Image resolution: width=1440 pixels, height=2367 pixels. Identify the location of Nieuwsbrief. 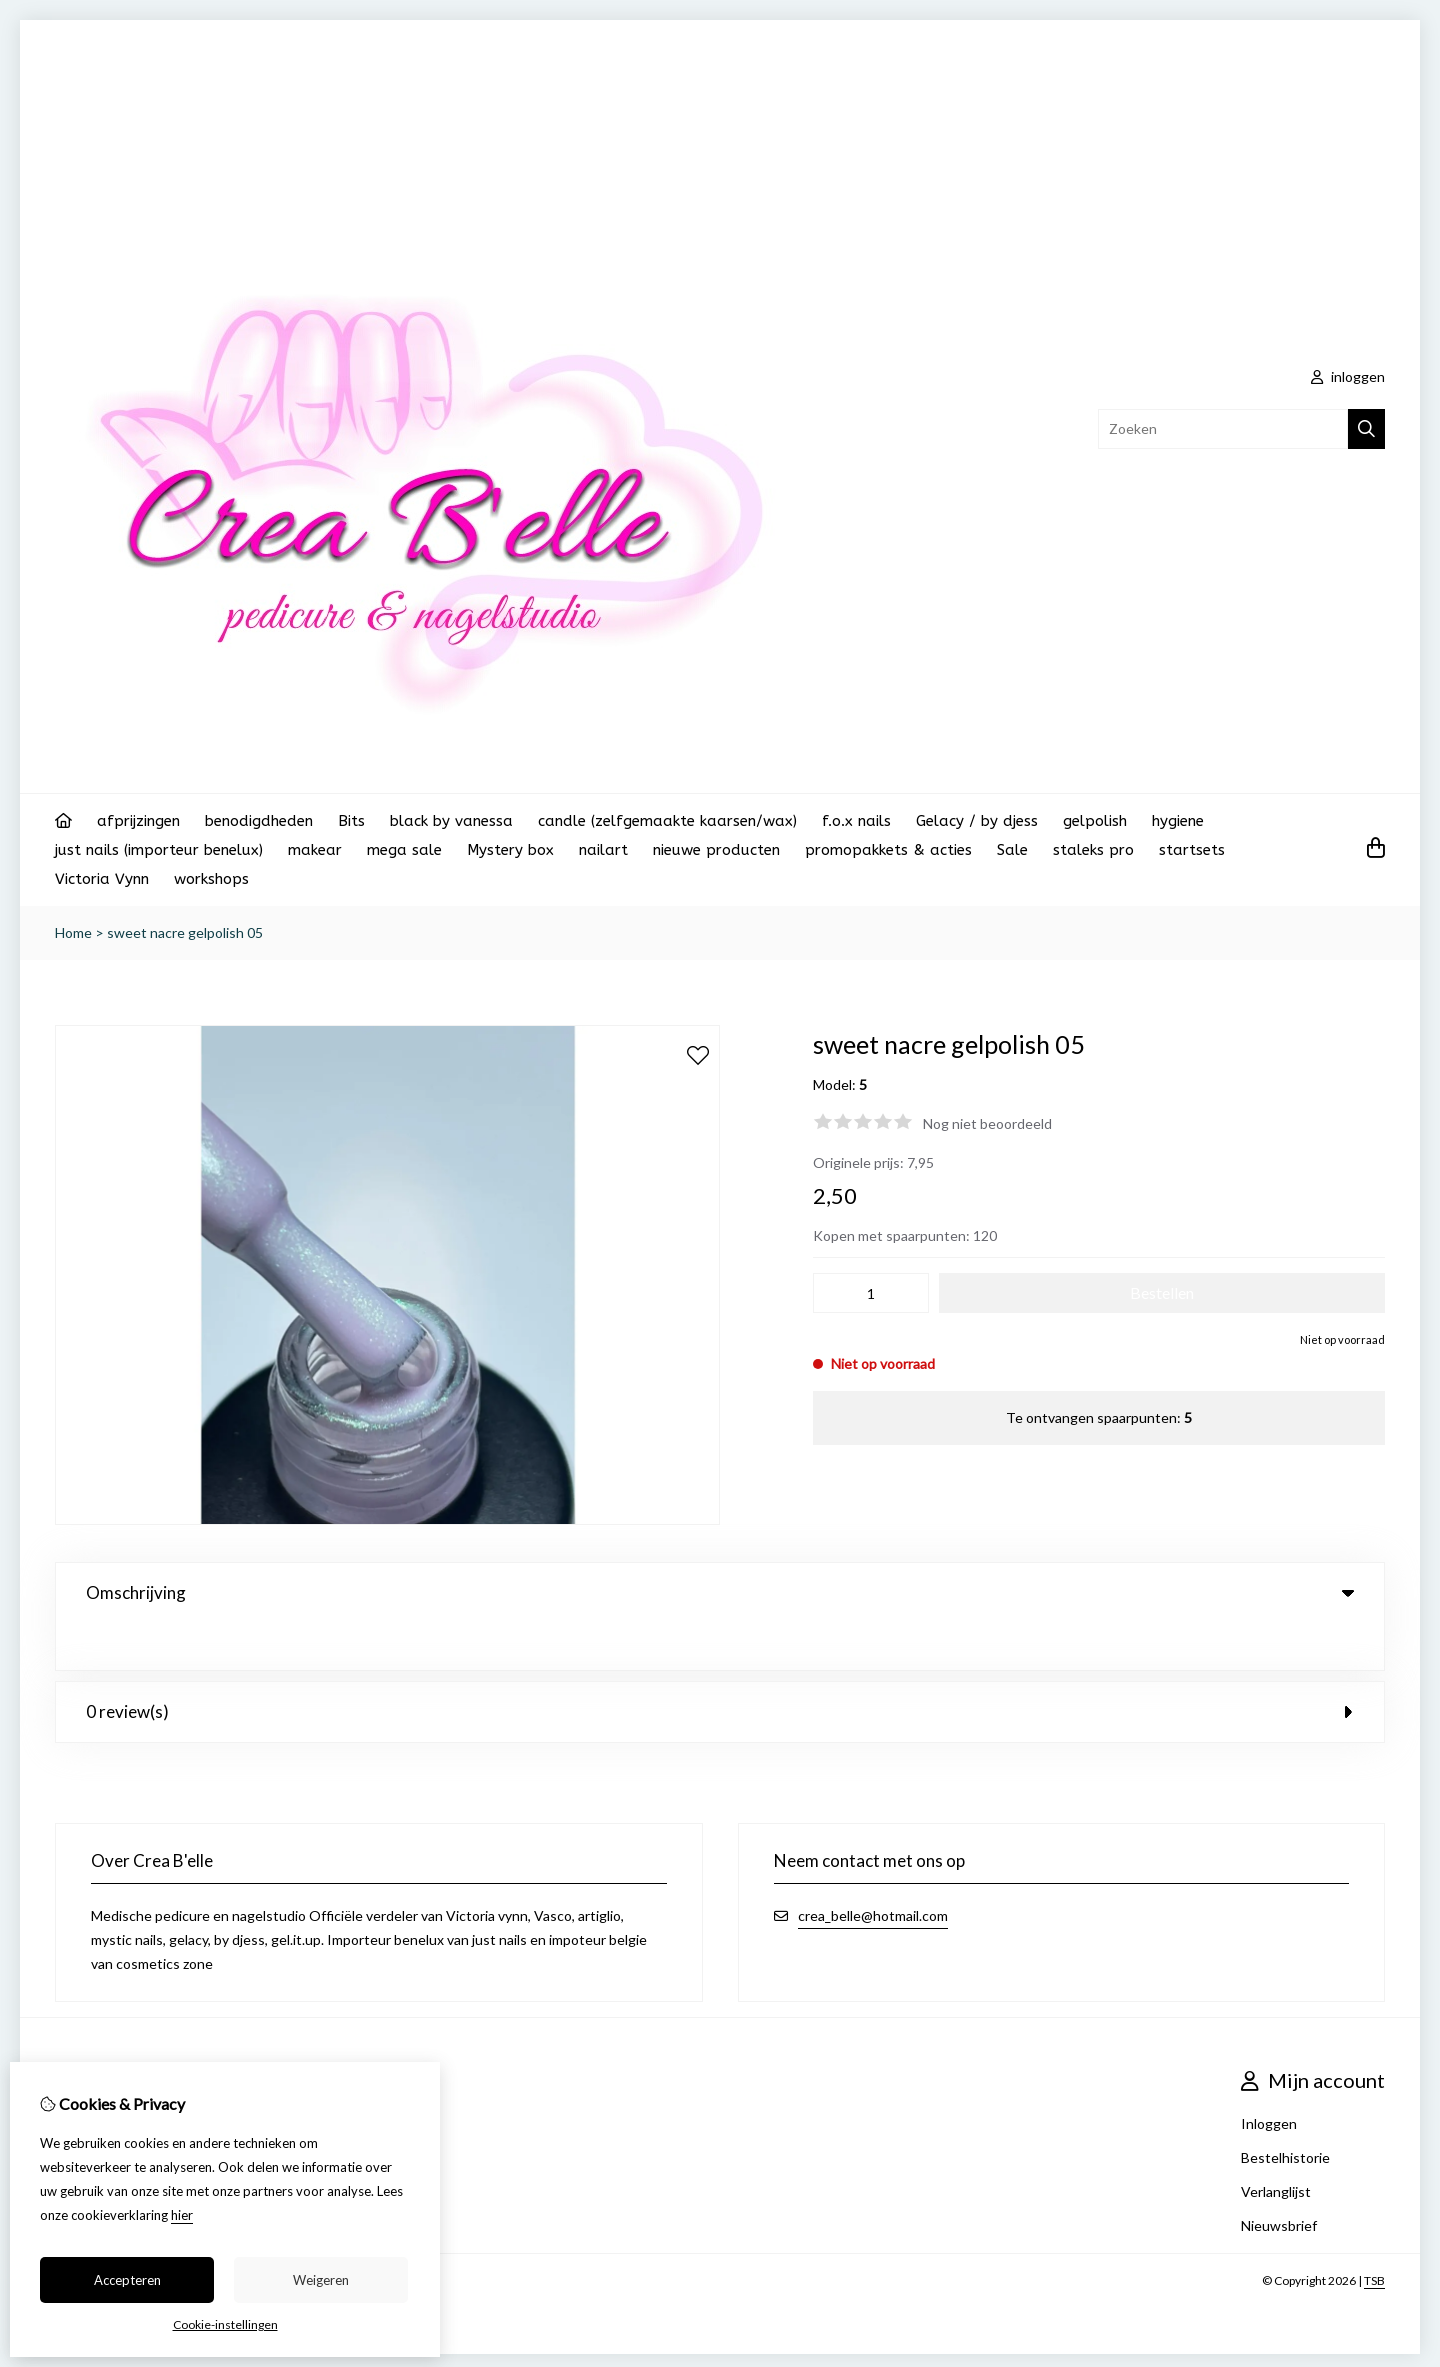
(1279, 2178).